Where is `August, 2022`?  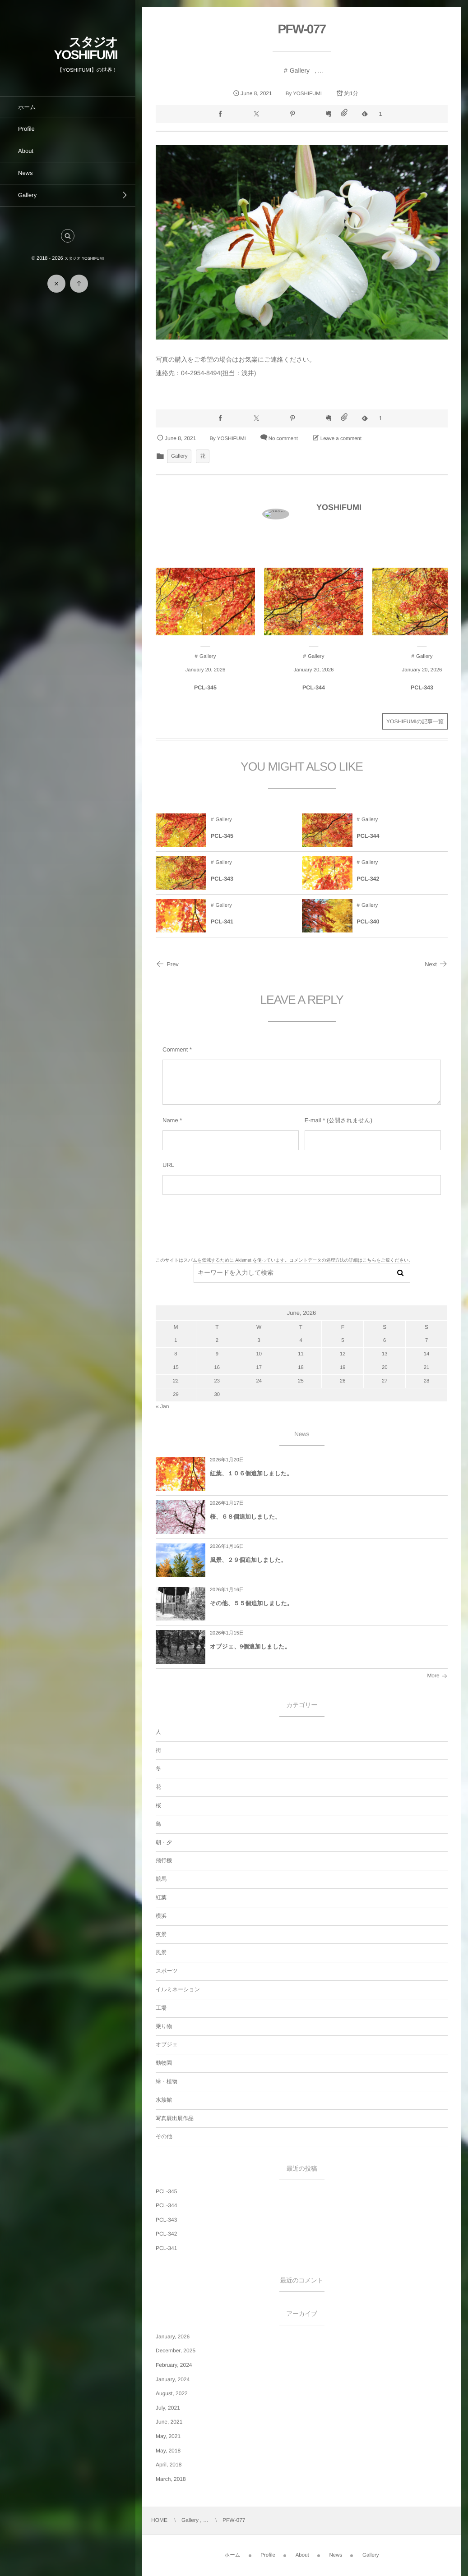 August, 2022 is located at coordinates (172, 2393).